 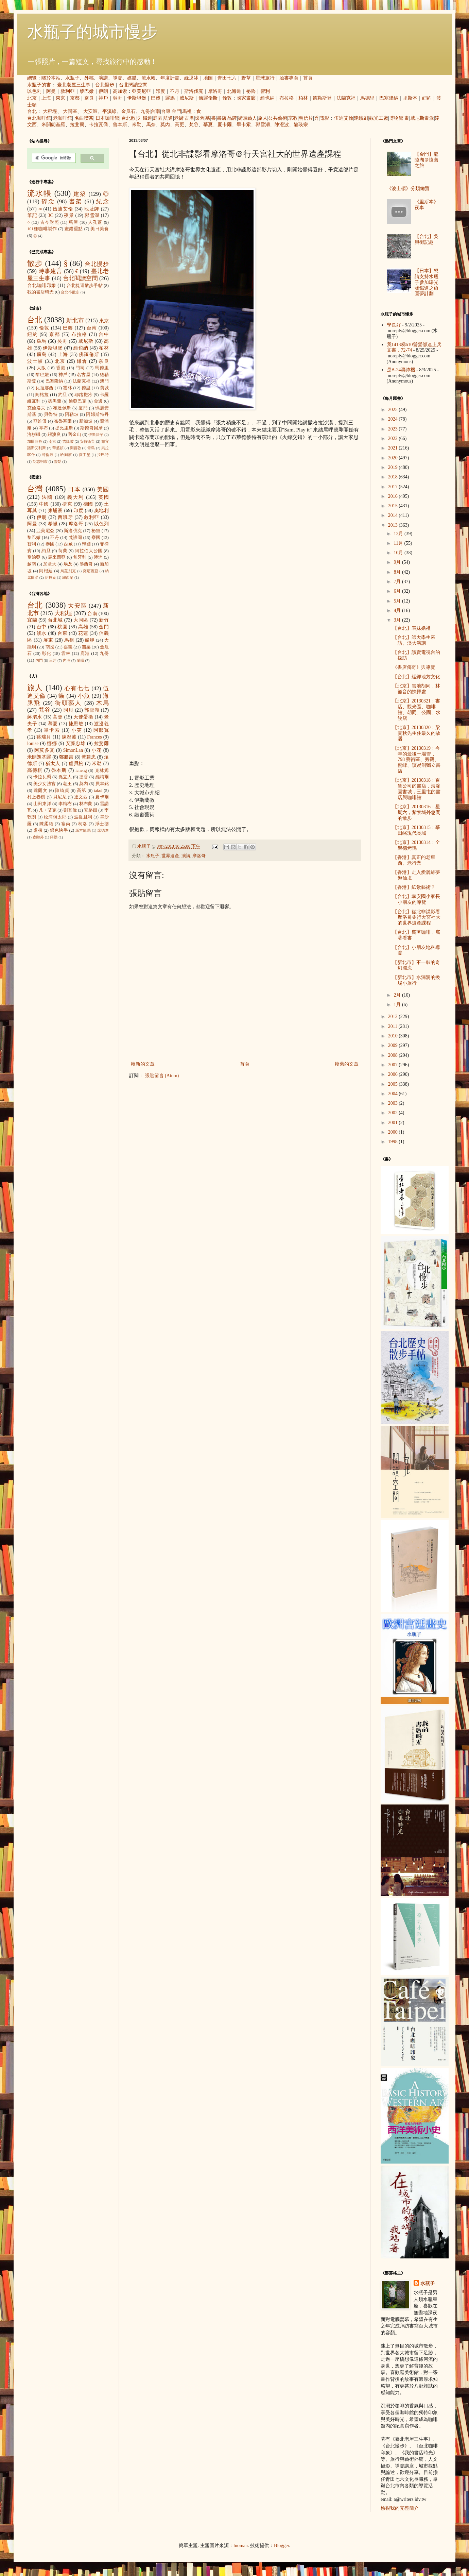 What do you see at coordinates (393, 1045) in the screenshot?
I see `2009` at bounding box center [393, 1045].